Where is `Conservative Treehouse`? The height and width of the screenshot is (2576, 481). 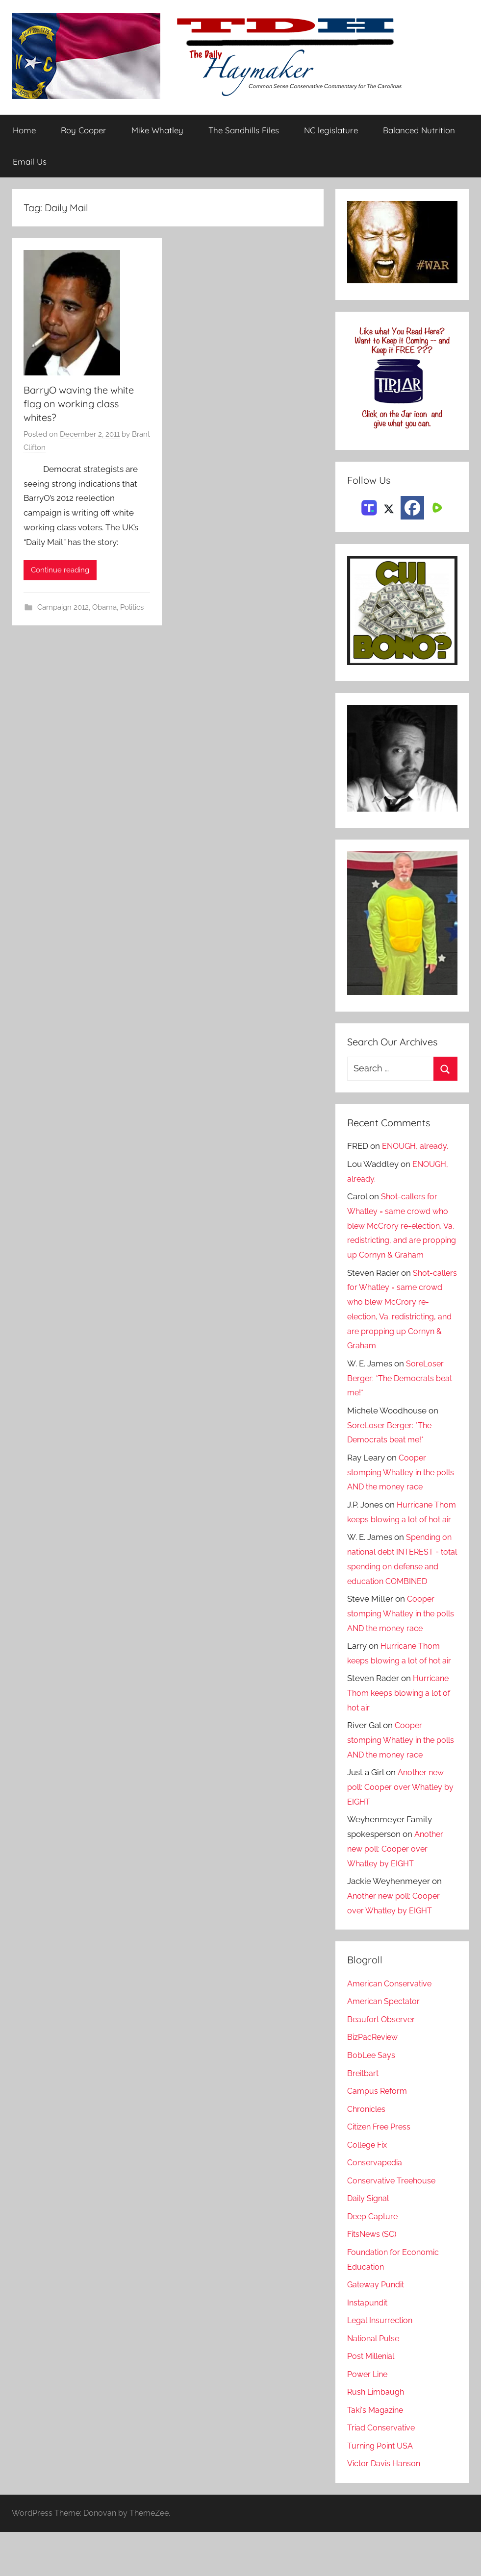
Conservative Treehouse is located at coordinates (393, 2224).